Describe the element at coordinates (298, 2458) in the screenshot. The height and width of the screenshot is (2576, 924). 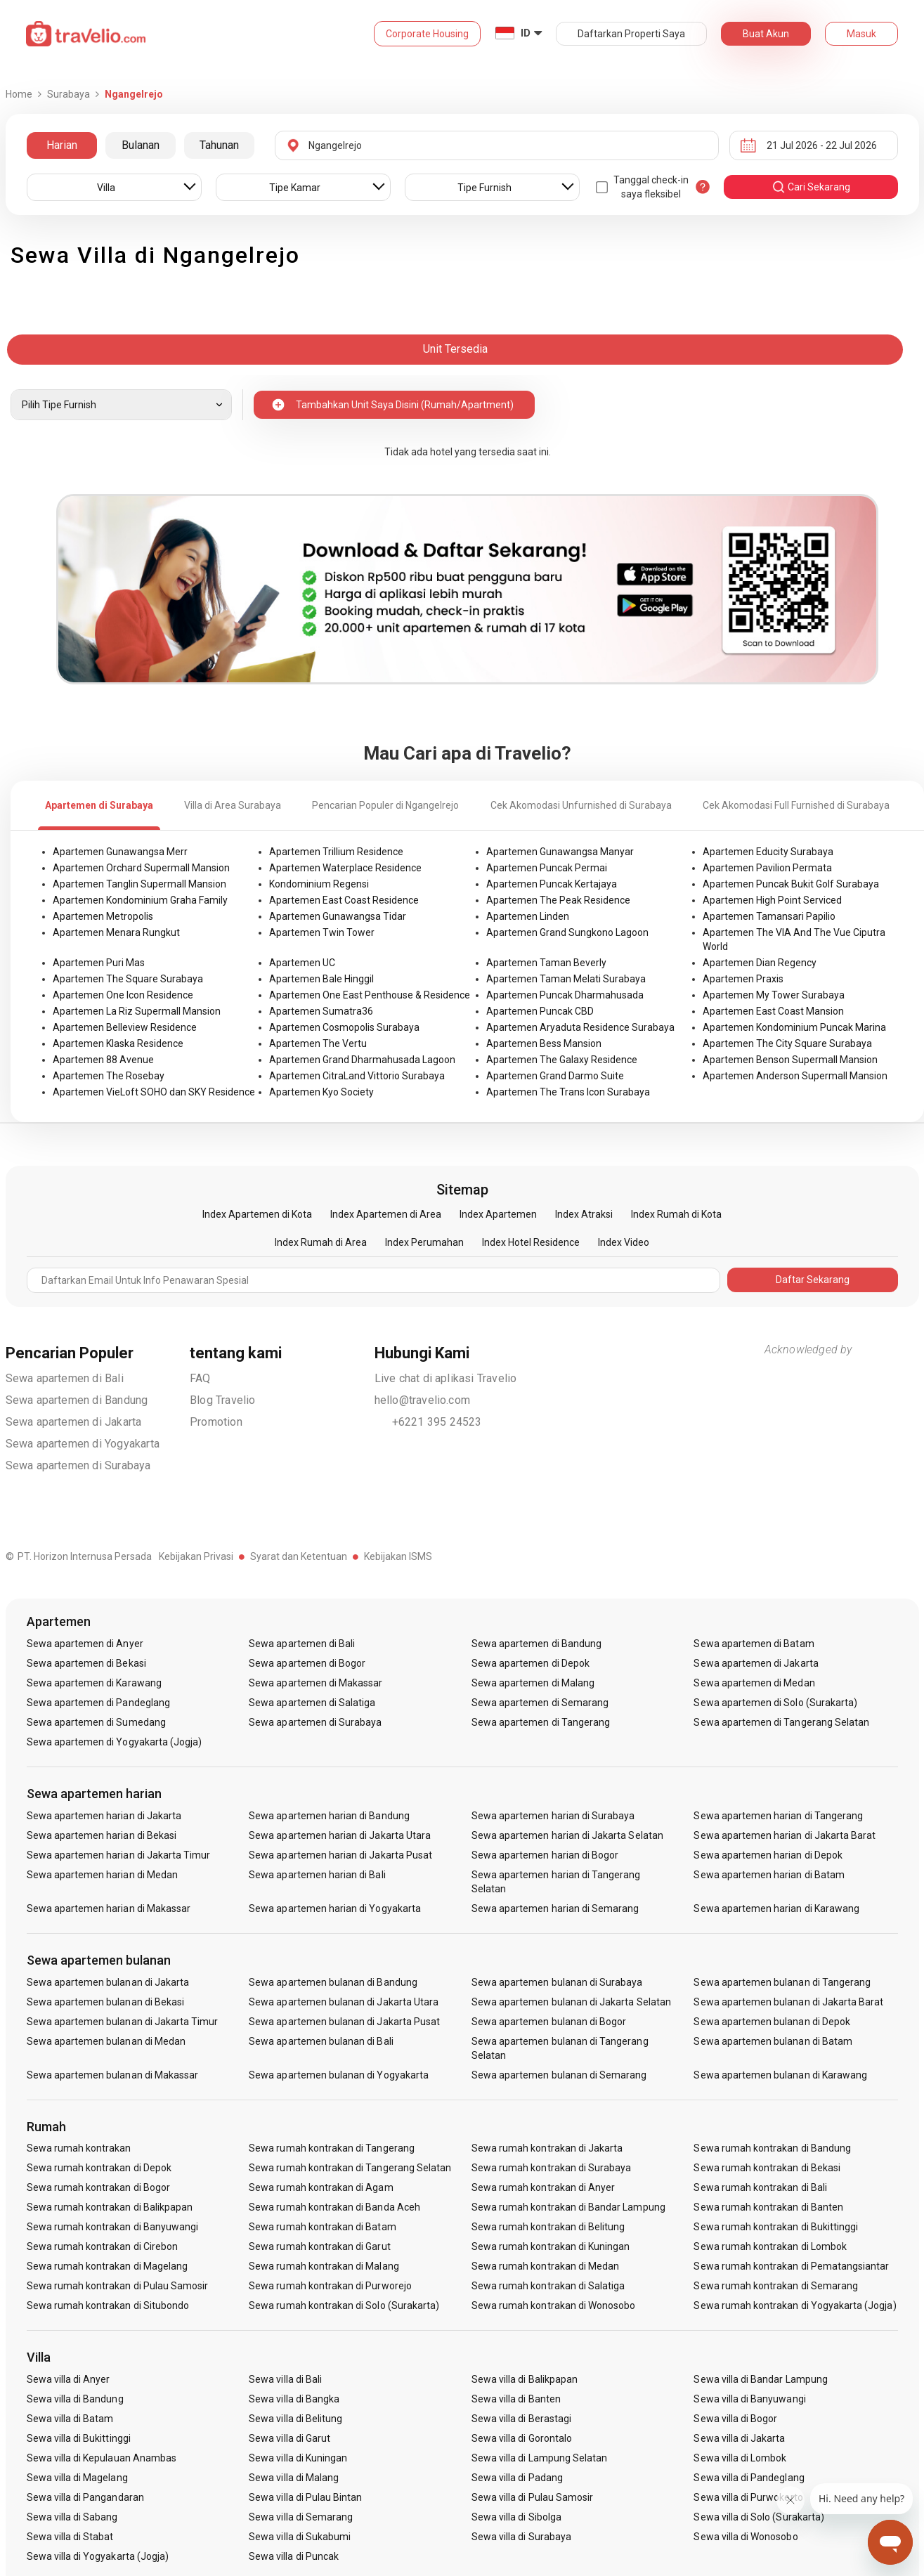
I see `Sewa villa di Kuningan` at that location.